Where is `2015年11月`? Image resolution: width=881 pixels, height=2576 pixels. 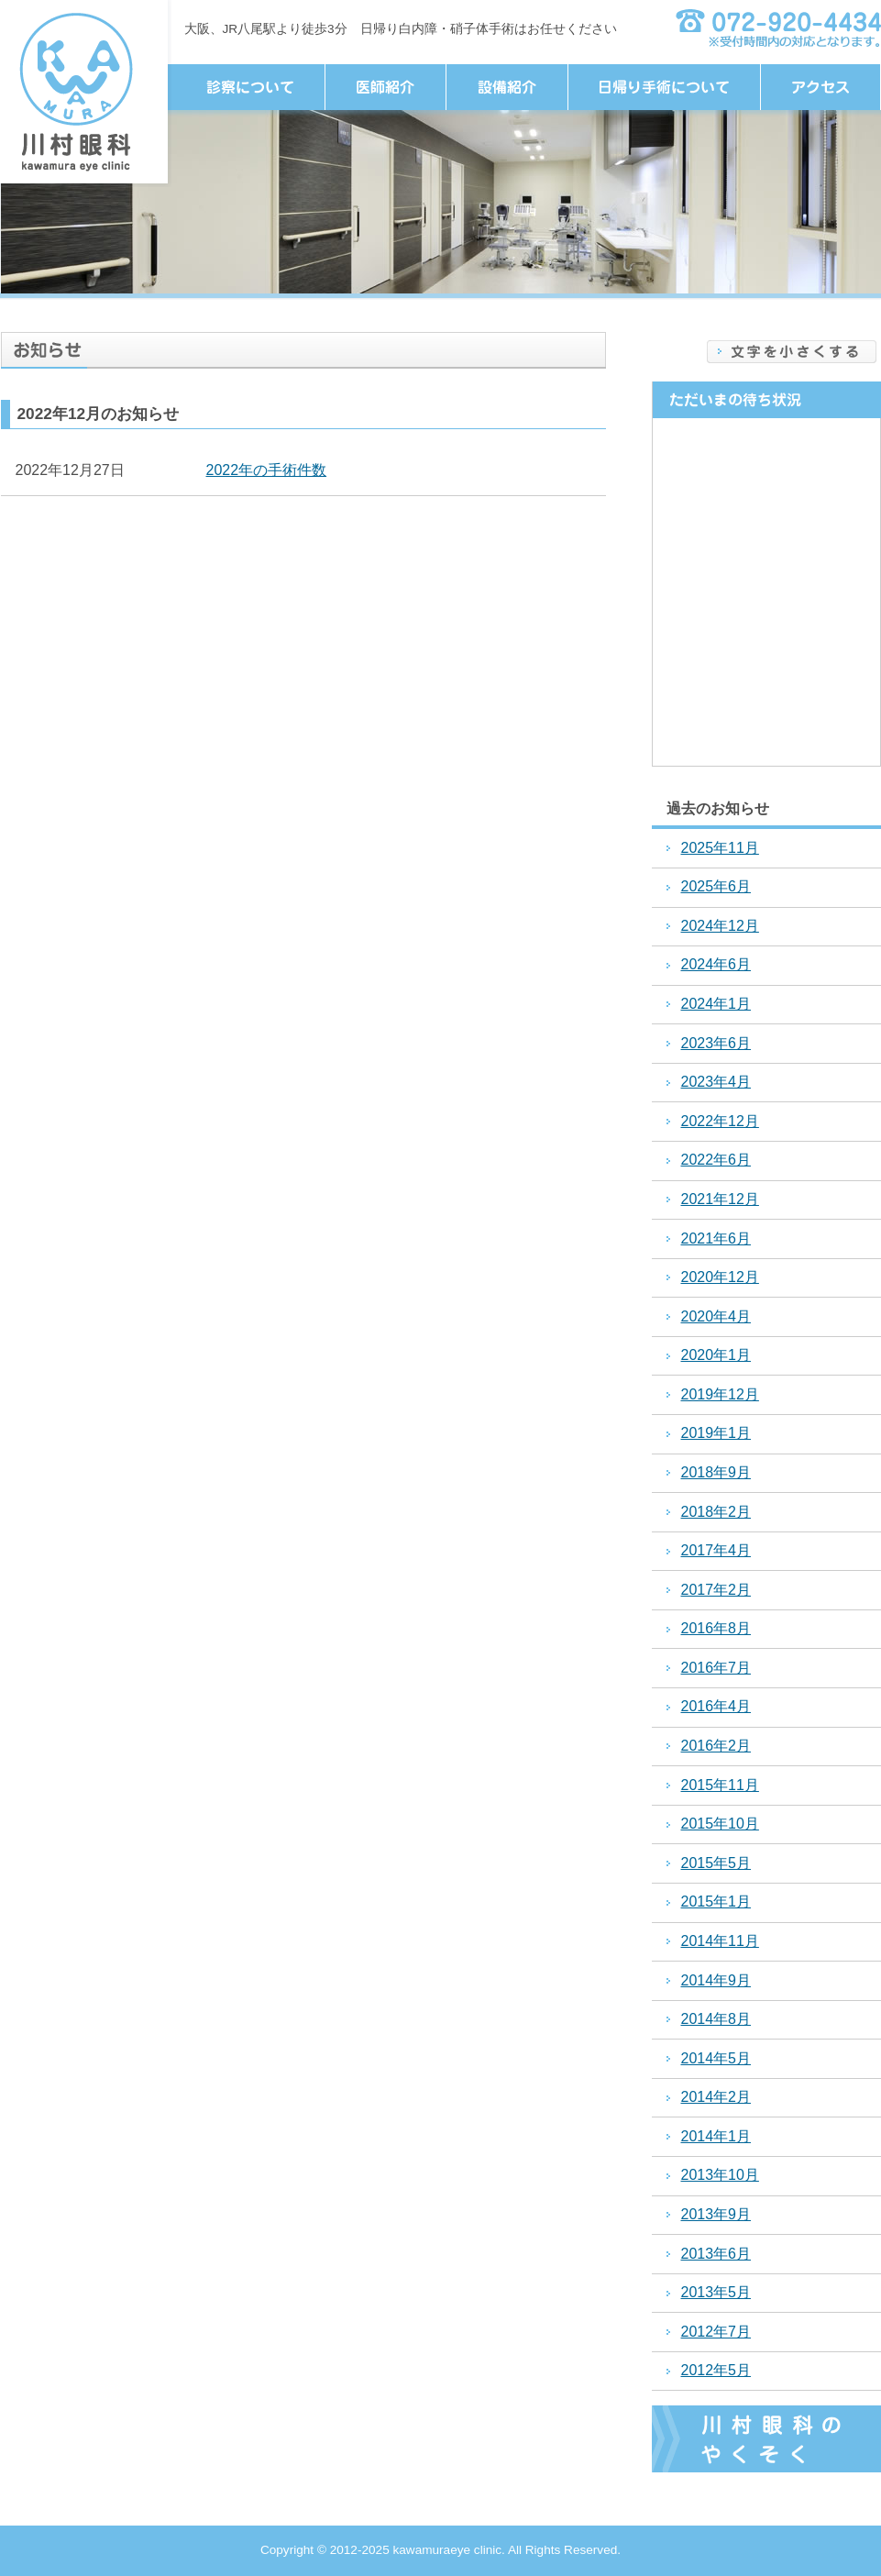 2015年11月 is located at coordinates (720, 1785).